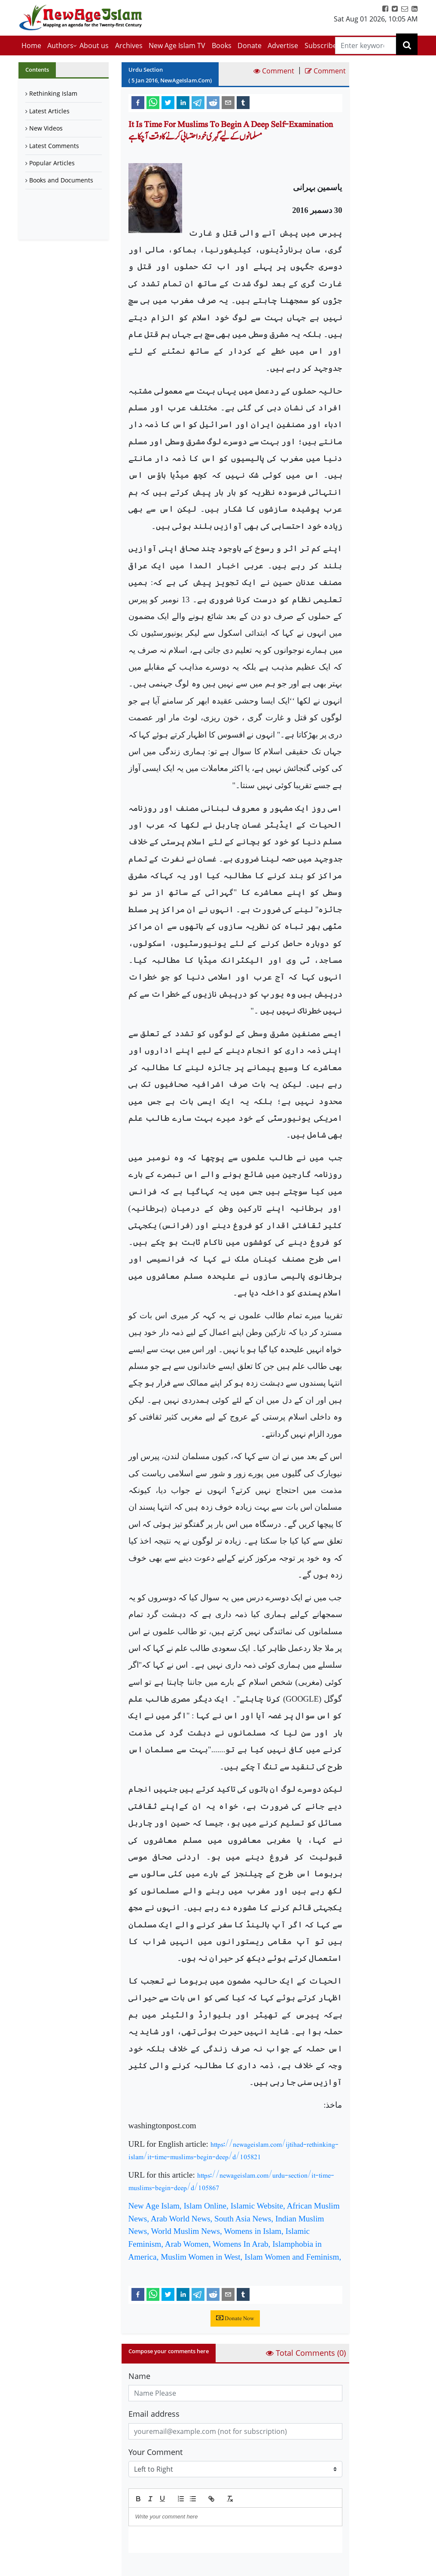 This screenshot has width=436, height=2576. What do you see at coordinates (139, 2376) in the screenshot?
I see `Name` at bounding box center [139, 2376].